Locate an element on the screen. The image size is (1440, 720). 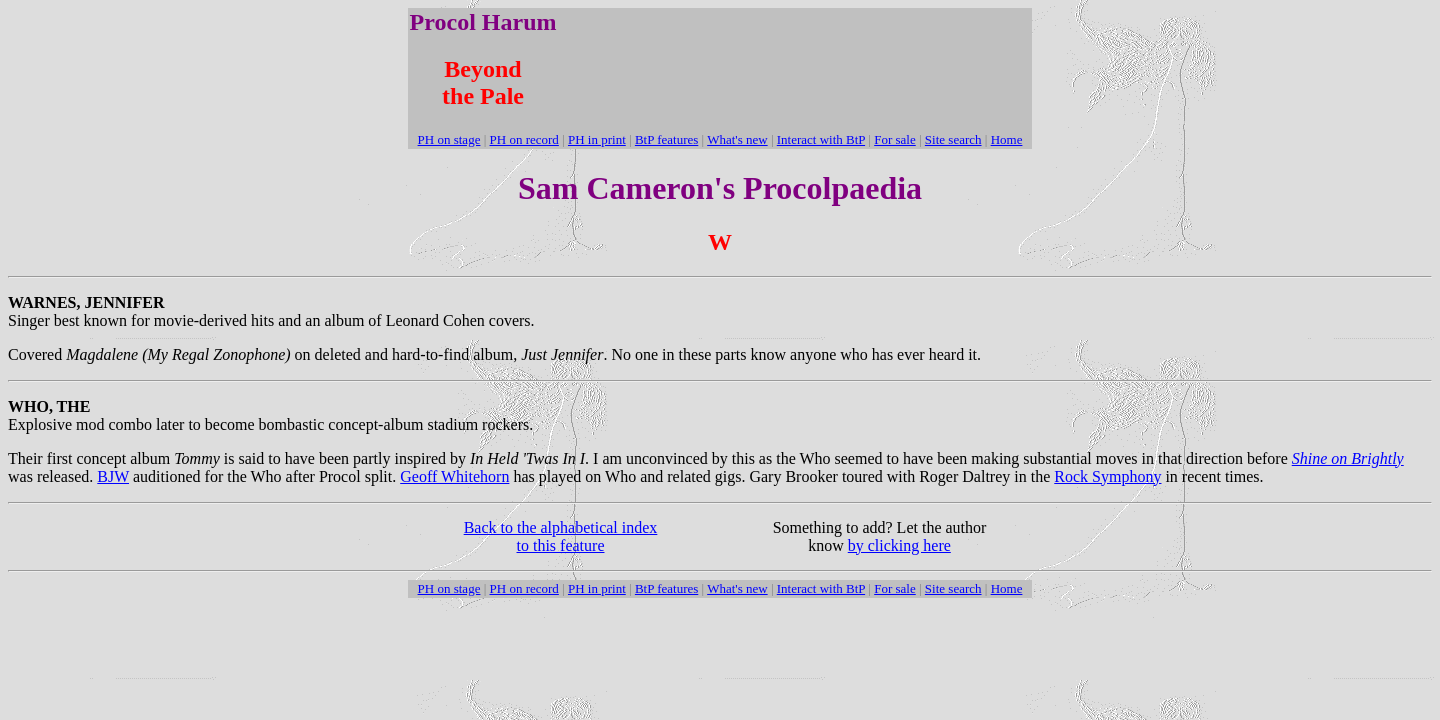
BJW is located at coordinates (113, 476).